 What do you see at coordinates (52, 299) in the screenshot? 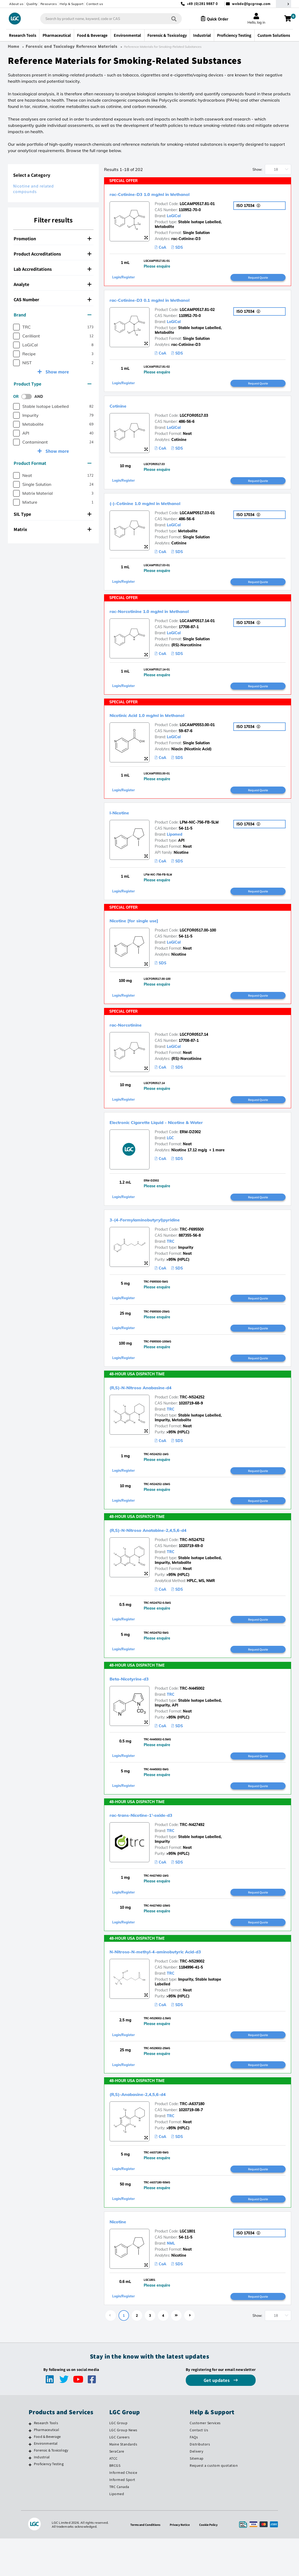
I see `CAS Number [button]` at bounding box center [52, 299].